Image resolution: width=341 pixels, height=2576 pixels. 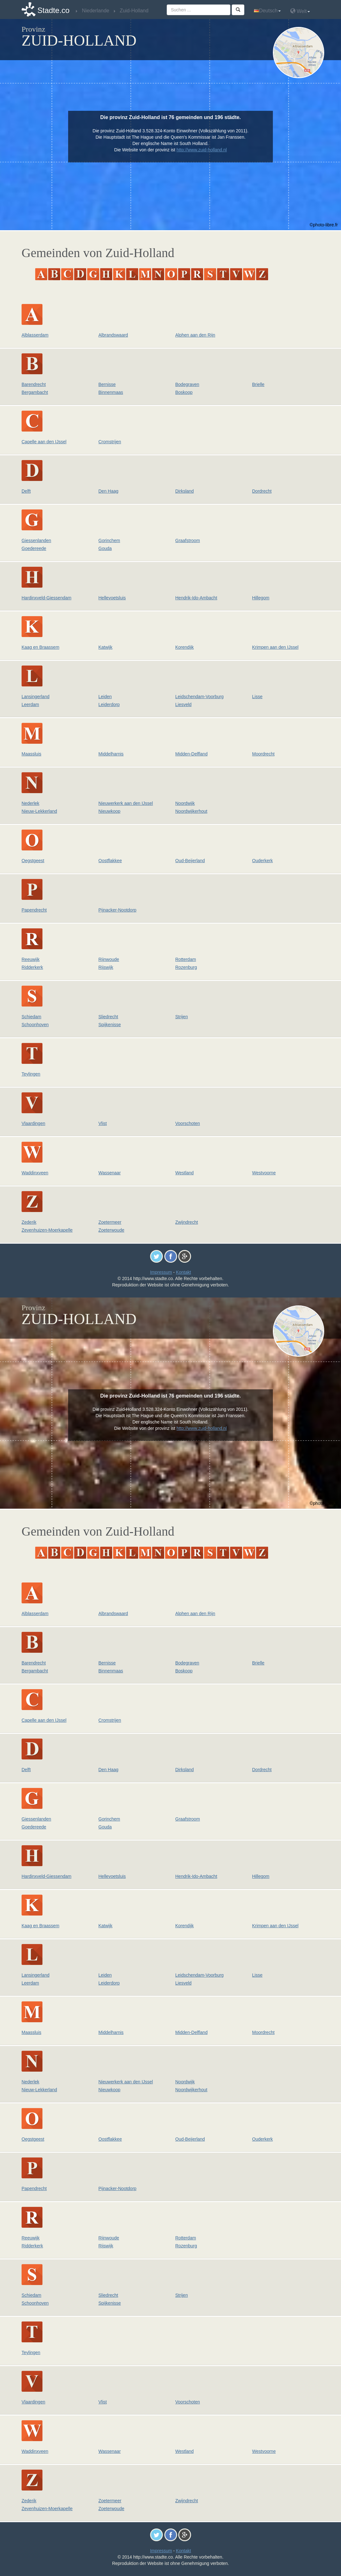 What do you see at coordinates (161, 1272) in the screenshot?
I see `Impressum` at bounding box center [161, 1272].